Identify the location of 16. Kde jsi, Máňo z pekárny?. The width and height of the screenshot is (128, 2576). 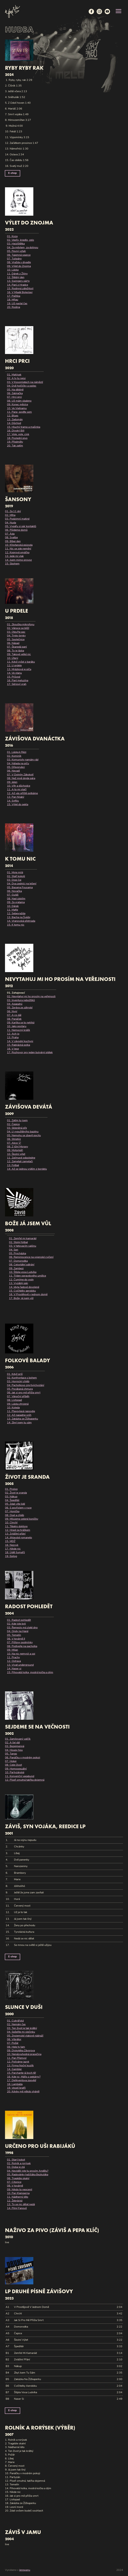
(23, 2077).